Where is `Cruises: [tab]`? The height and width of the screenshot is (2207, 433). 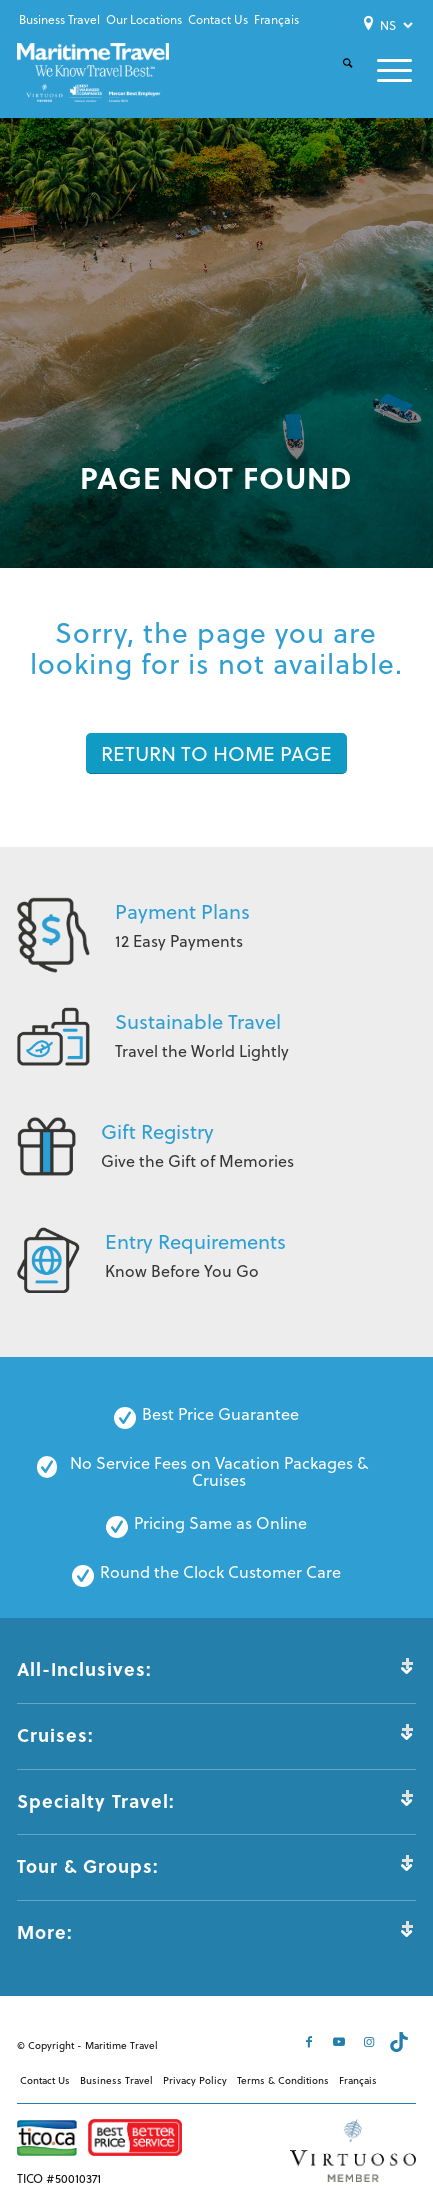 Cruises: [tab] is located at coordinates (216, 1735).